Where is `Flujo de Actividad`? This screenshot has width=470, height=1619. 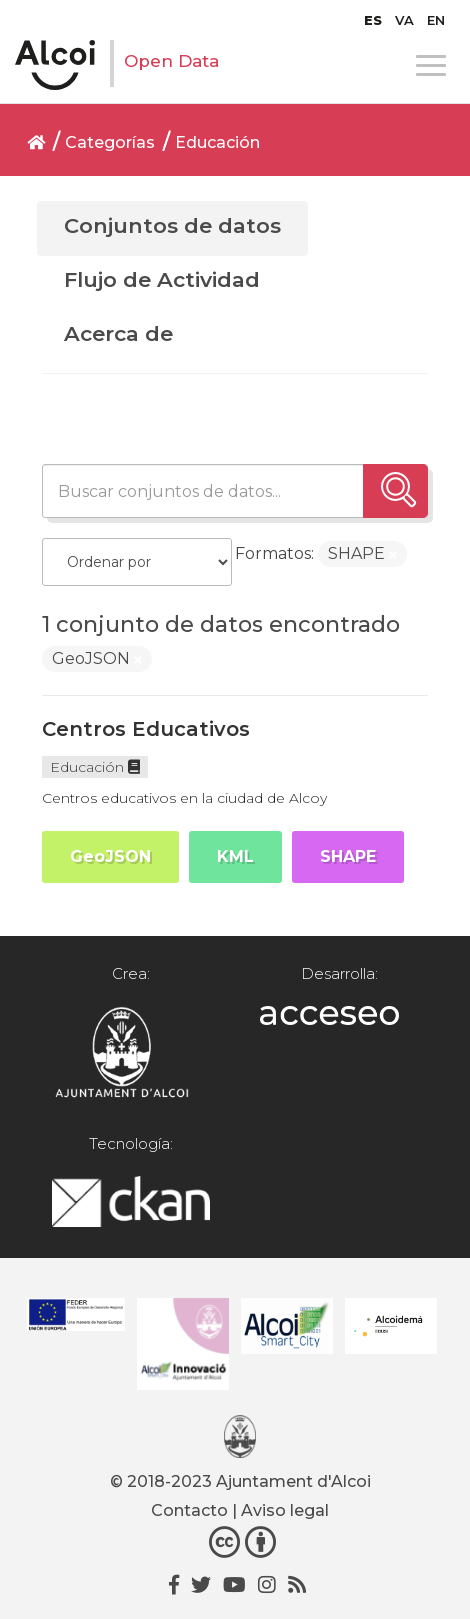
Flujo de Actividad is located at coordinates (162, 279).